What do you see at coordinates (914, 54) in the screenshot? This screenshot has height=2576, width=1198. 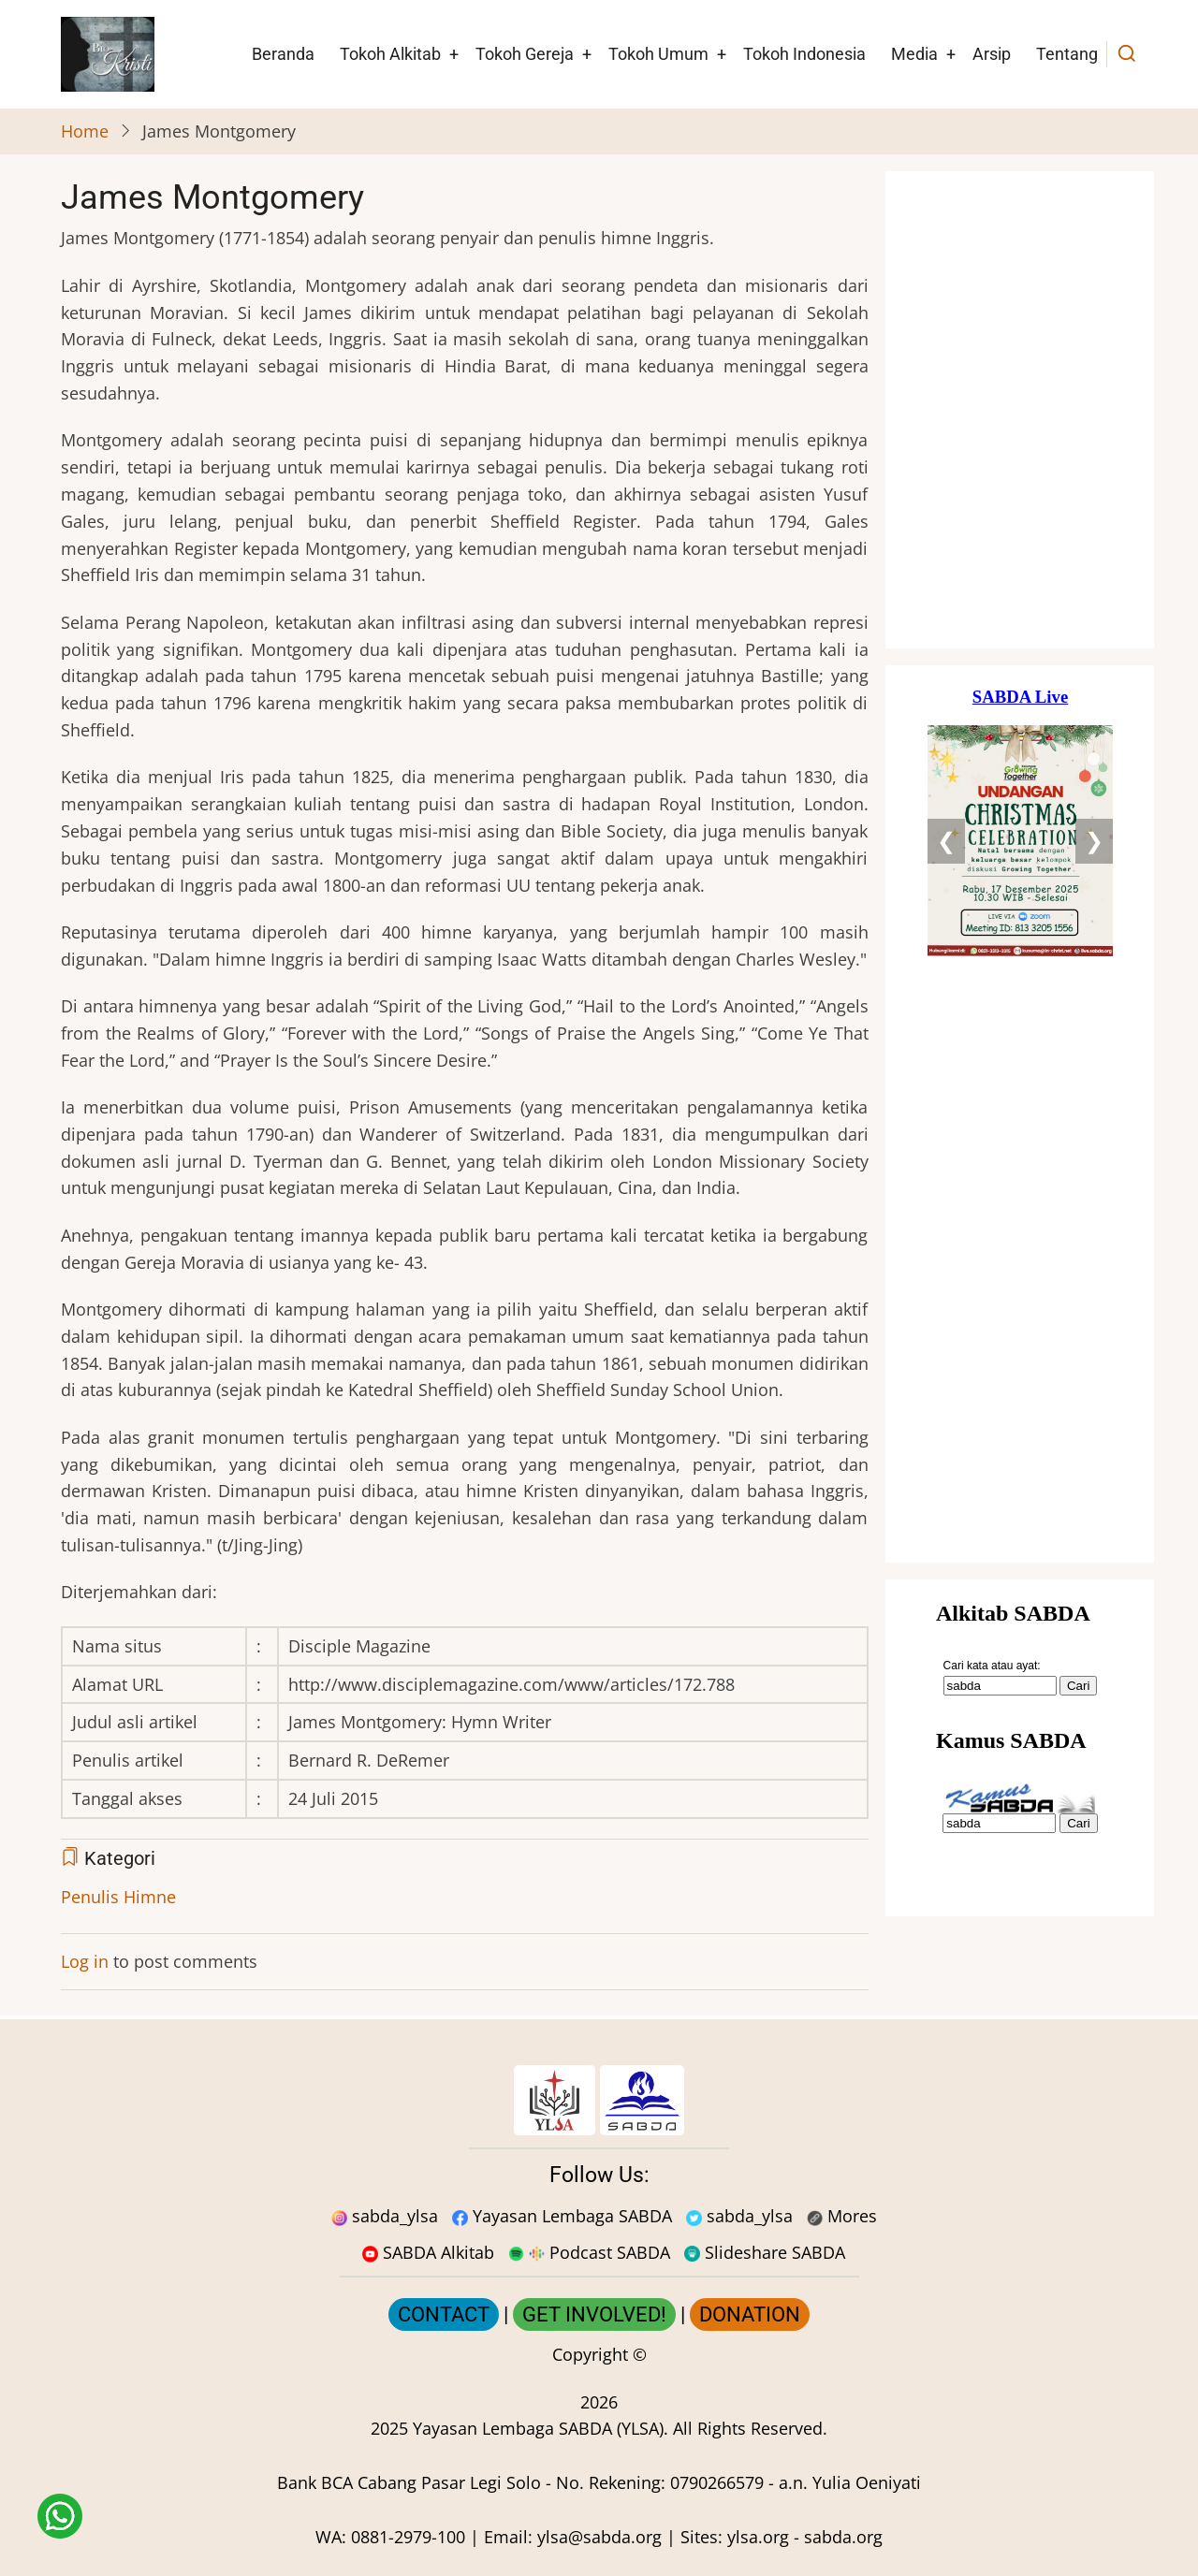 I see `Media` at bounding box center [914, 54].